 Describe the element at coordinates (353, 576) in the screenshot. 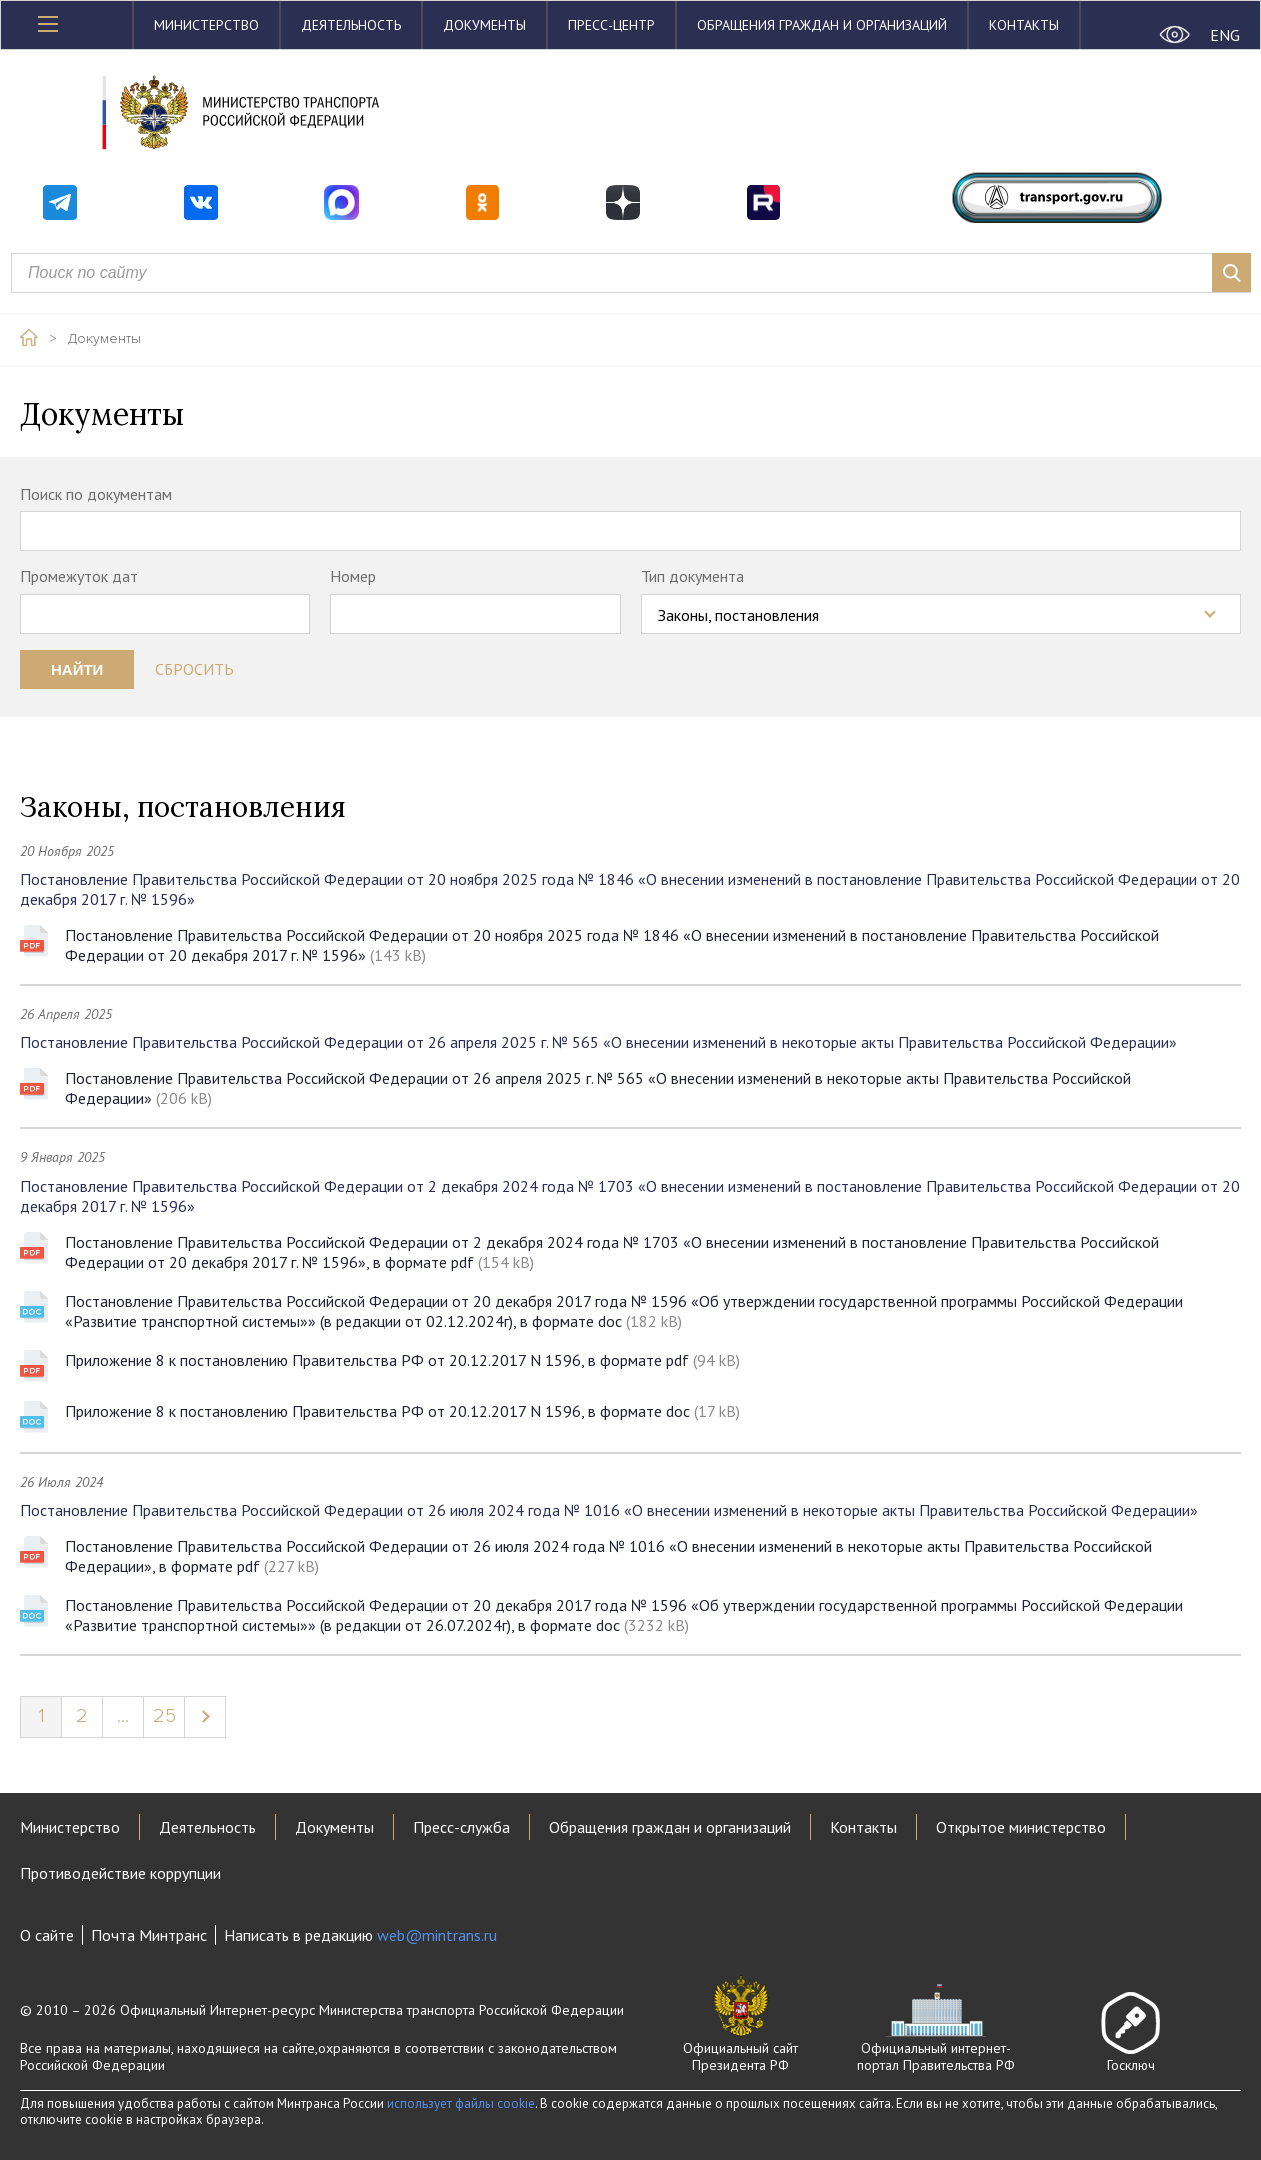

I see `Номер` at that location.